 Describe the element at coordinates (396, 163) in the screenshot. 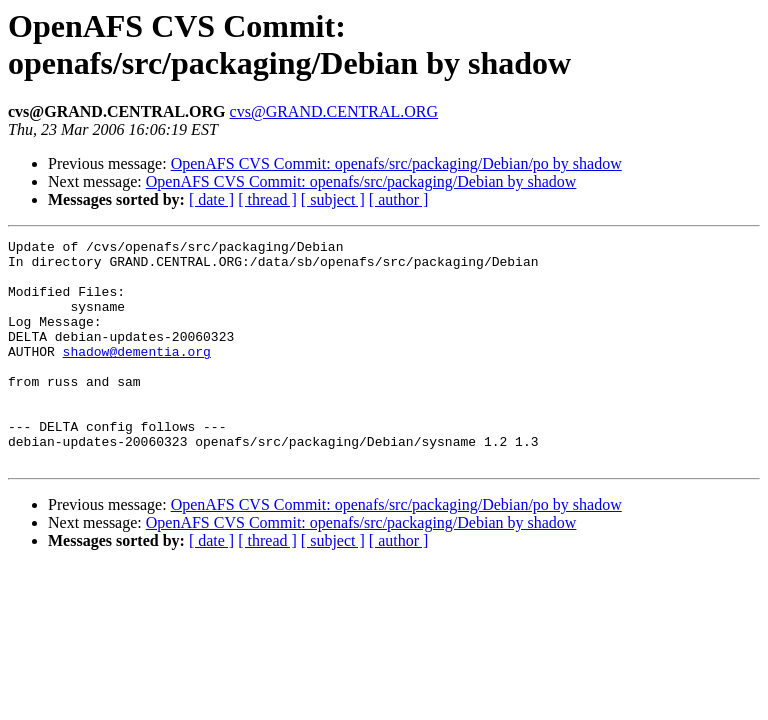

I see `OpenAFS CVS Commit: openafs/src/packaging/Debian/po by shadow` at that location.